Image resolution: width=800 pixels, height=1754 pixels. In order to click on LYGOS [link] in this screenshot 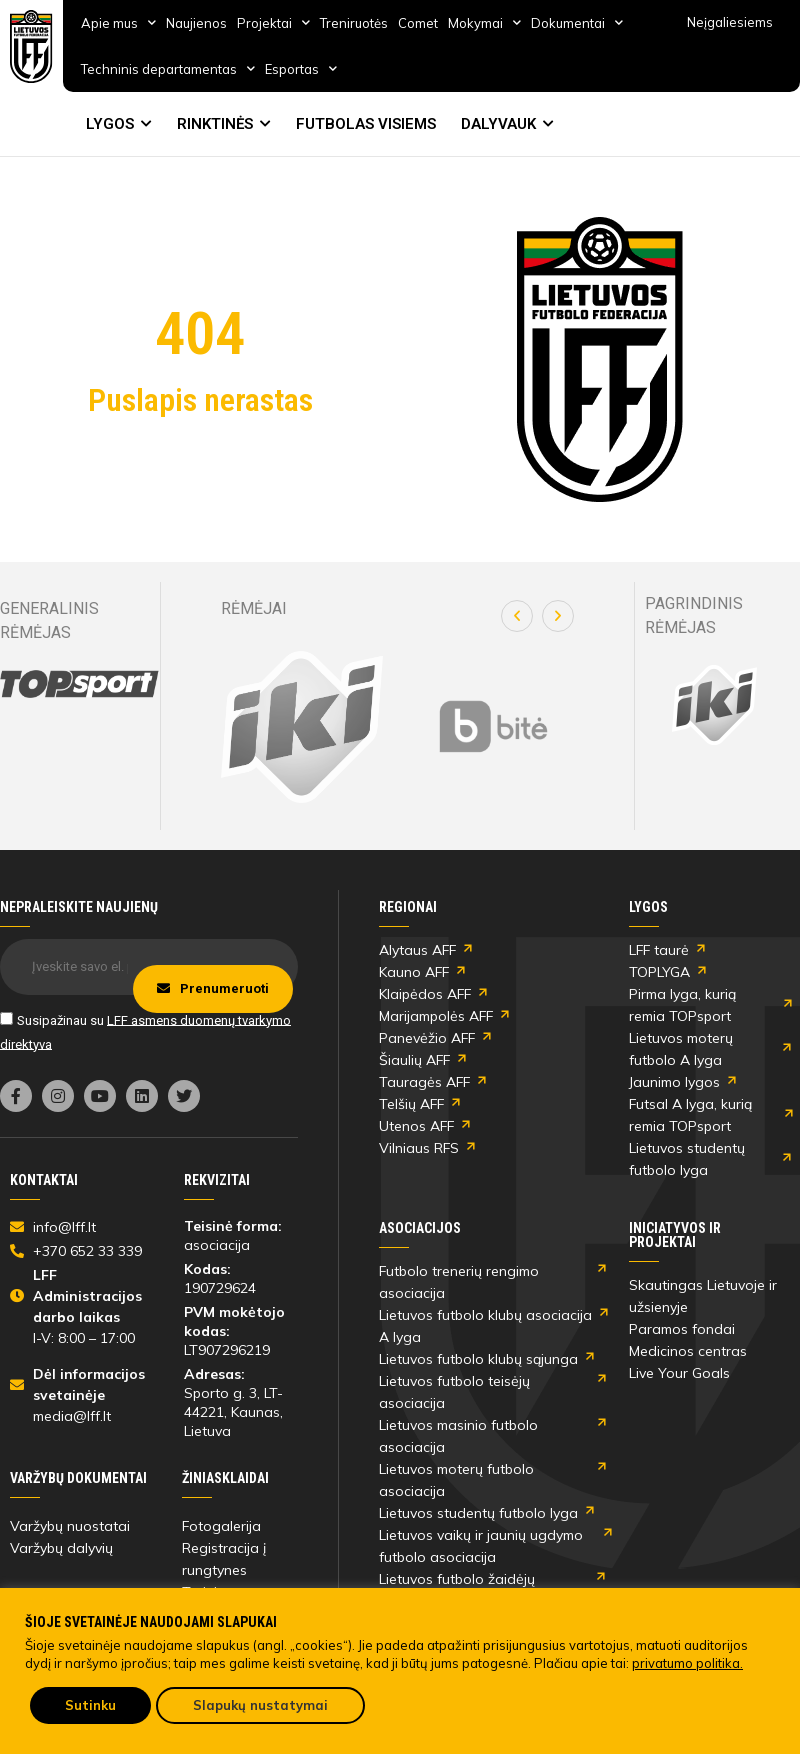, I will do `click(110, 124)`.